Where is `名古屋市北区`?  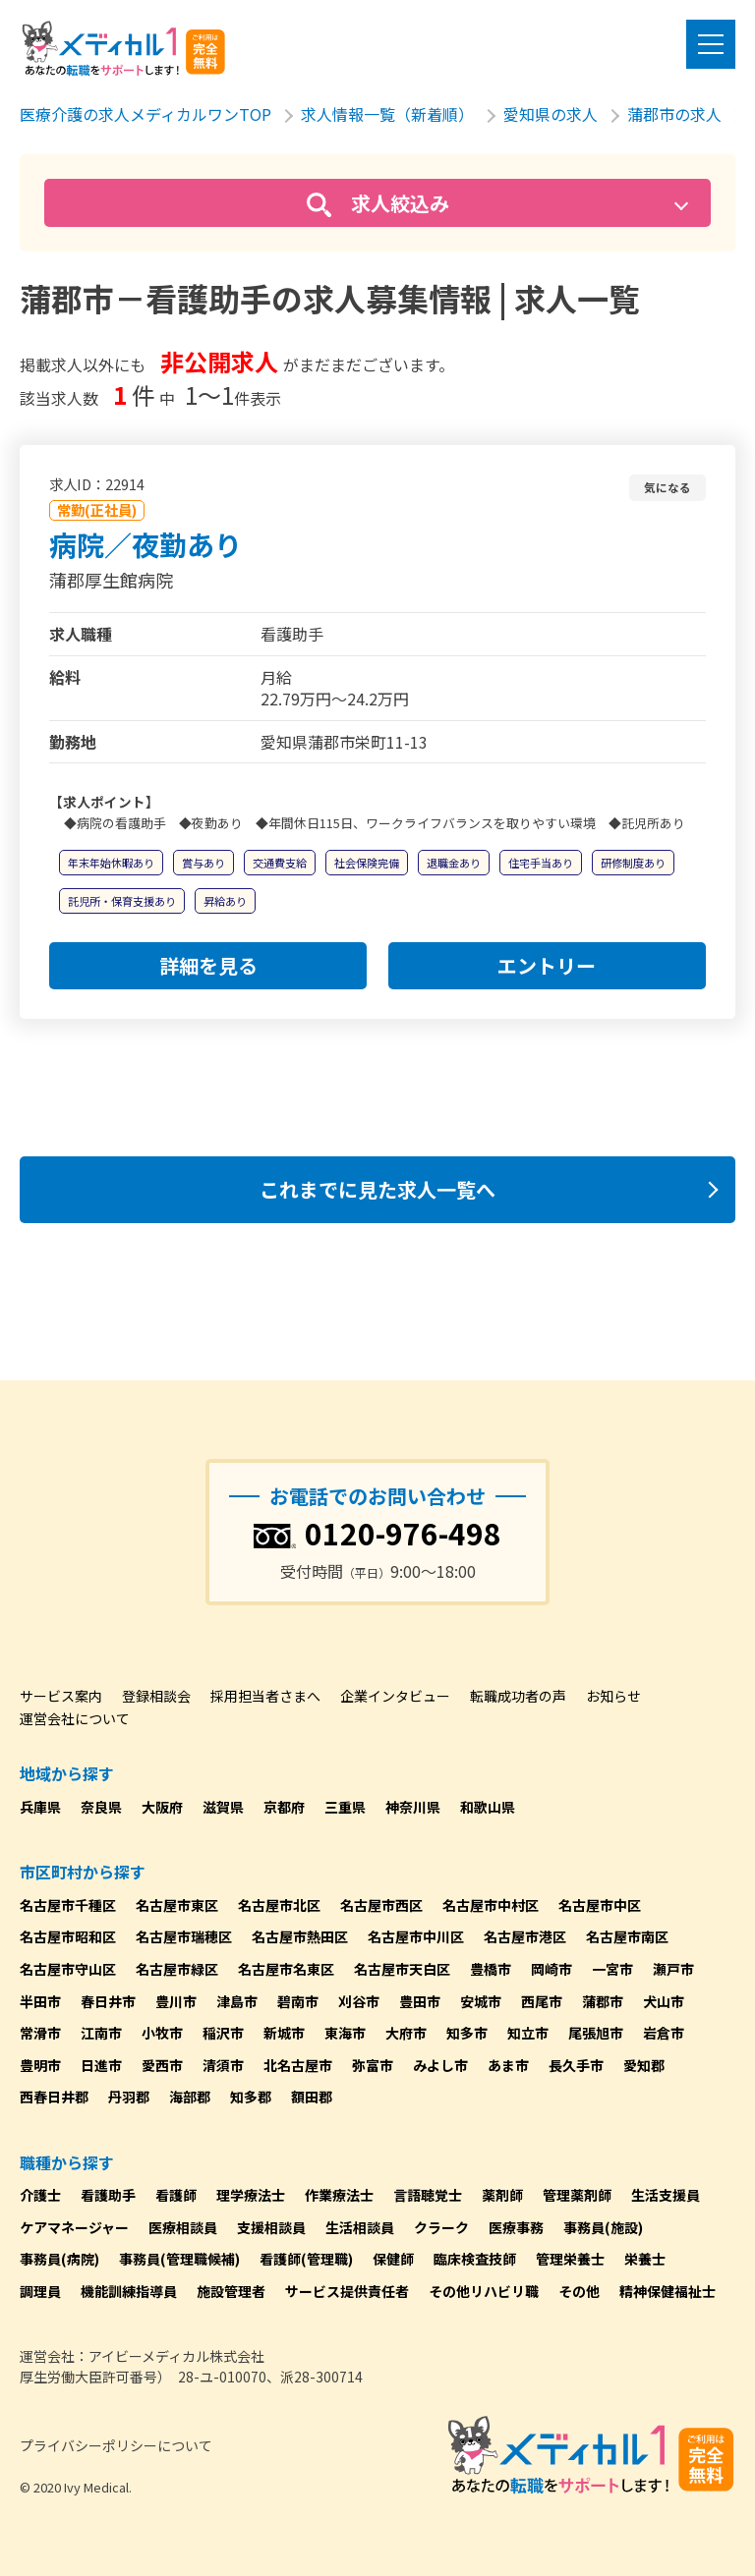 名古屋市北区 is located at coordinates (279, 1905).